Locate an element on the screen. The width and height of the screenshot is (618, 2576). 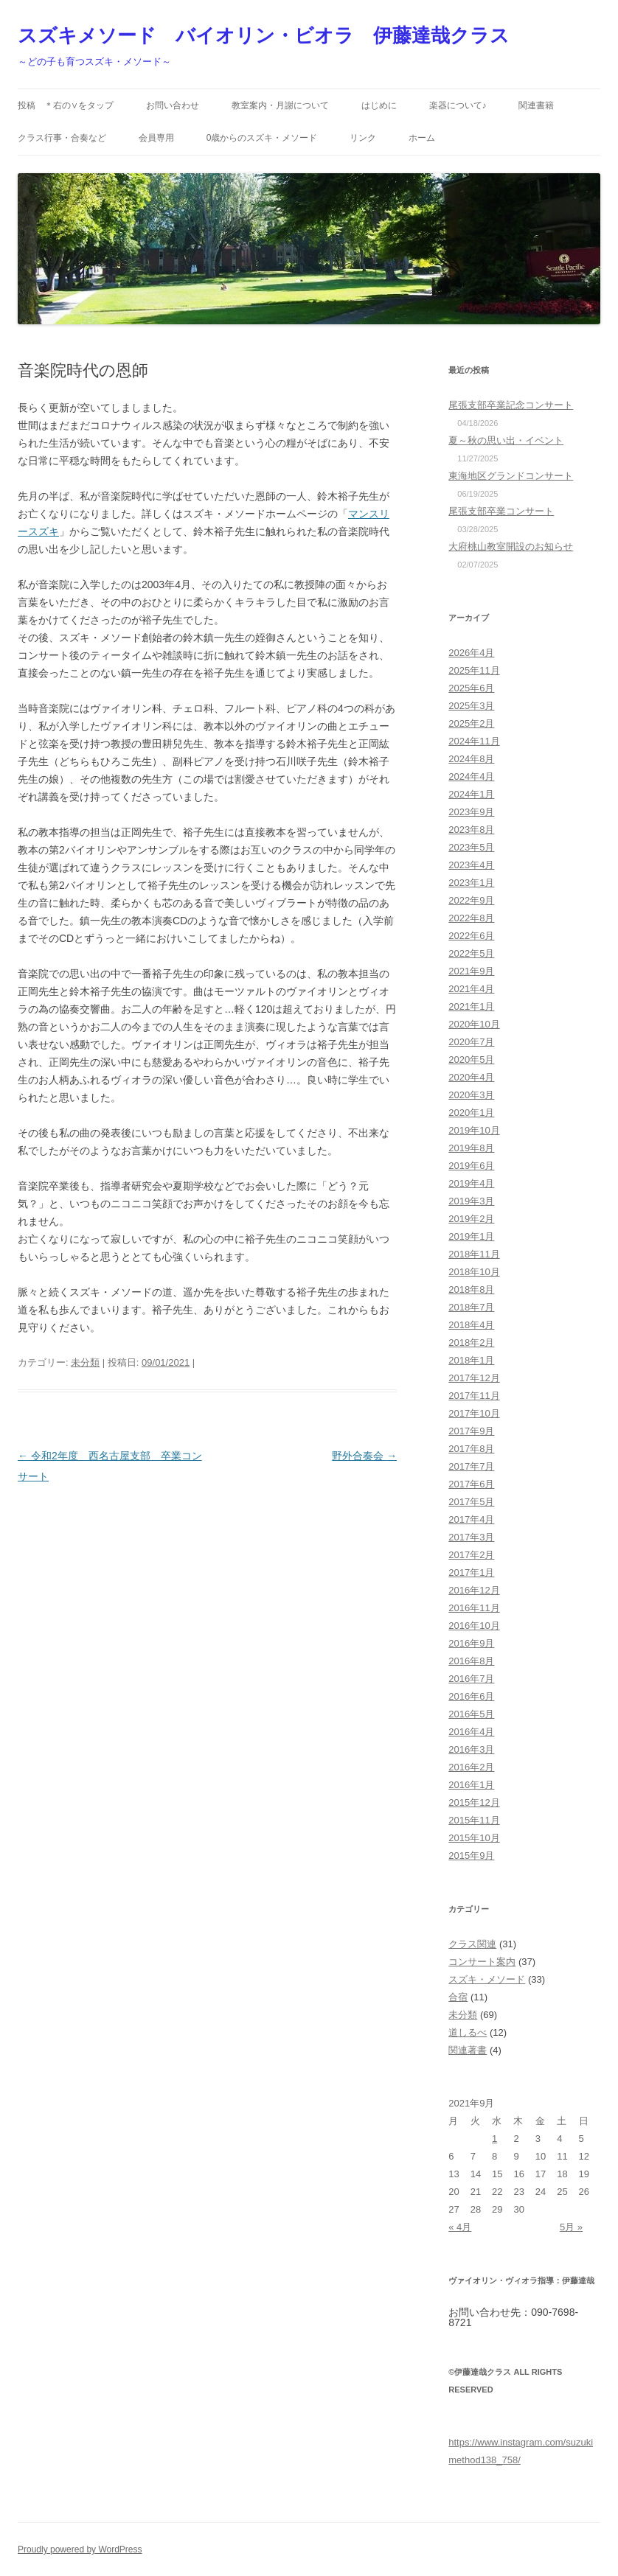
2017年8月 is located at coordinates (471, 1448).